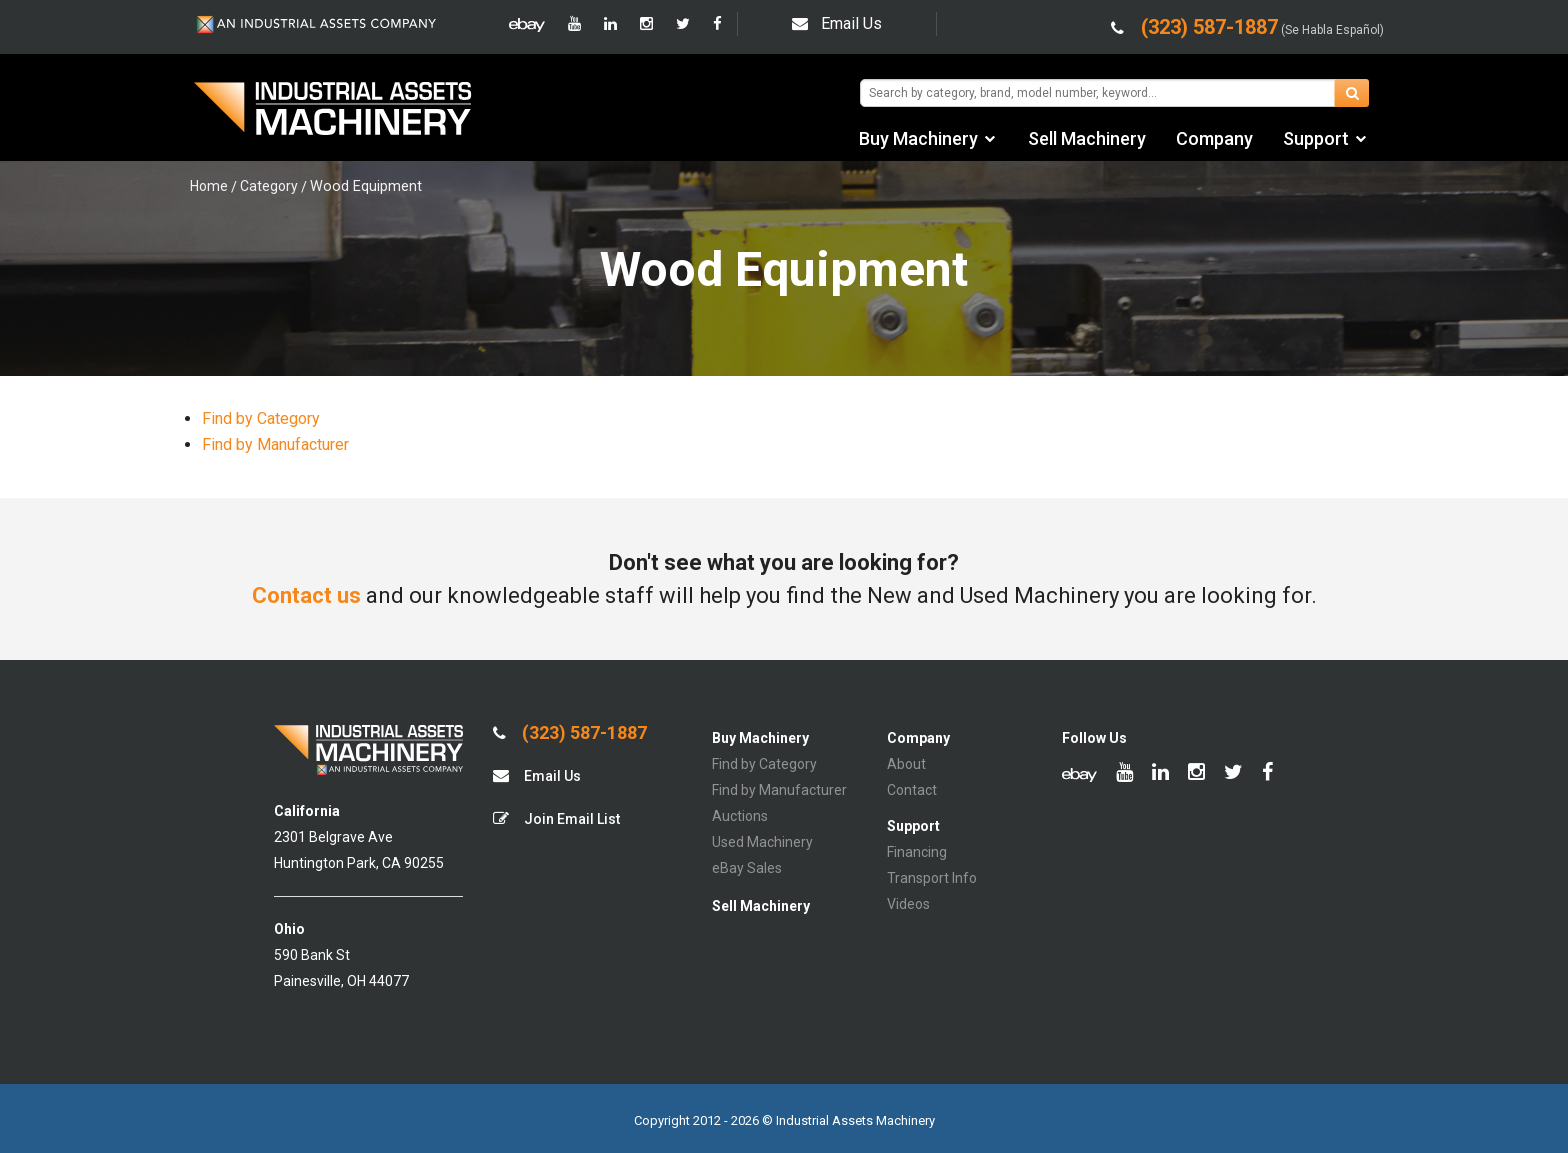  Describe the element at coordinates (1316, 138) in the screenshot. I see `Support` at that location.